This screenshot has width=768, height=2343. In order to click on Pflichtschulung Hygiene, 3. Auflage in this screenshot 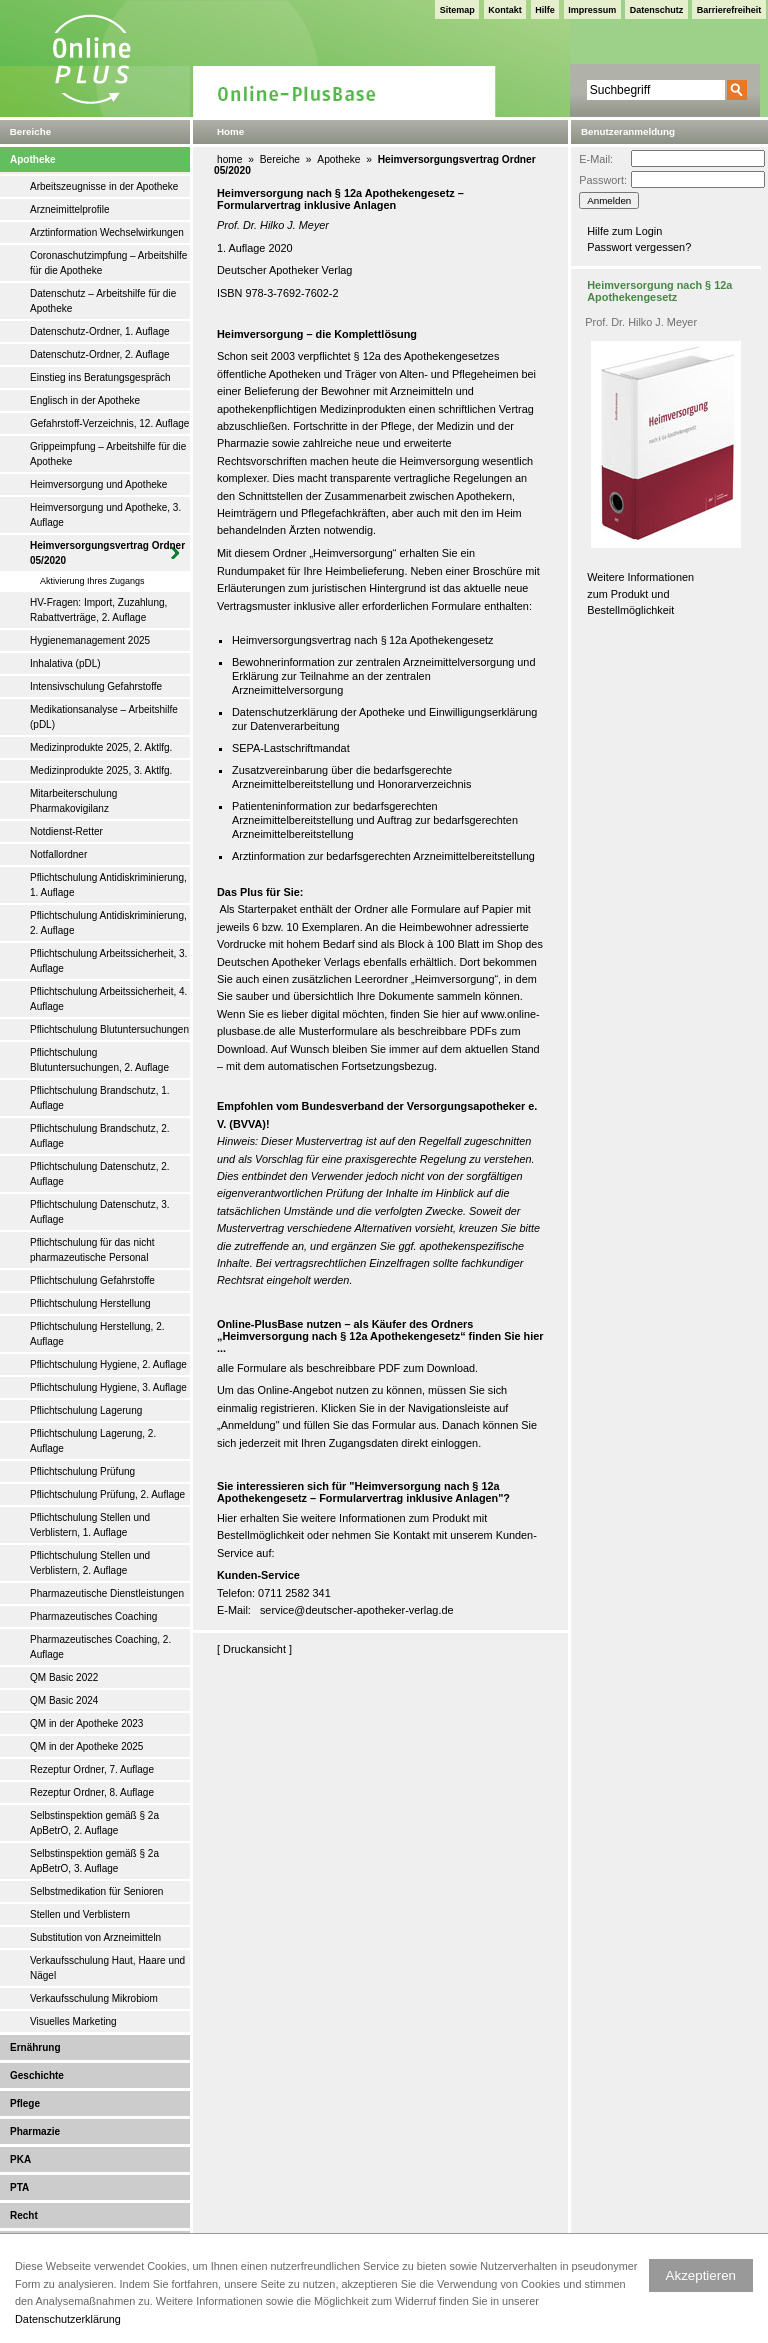, I will do `click(108, 1387)`.